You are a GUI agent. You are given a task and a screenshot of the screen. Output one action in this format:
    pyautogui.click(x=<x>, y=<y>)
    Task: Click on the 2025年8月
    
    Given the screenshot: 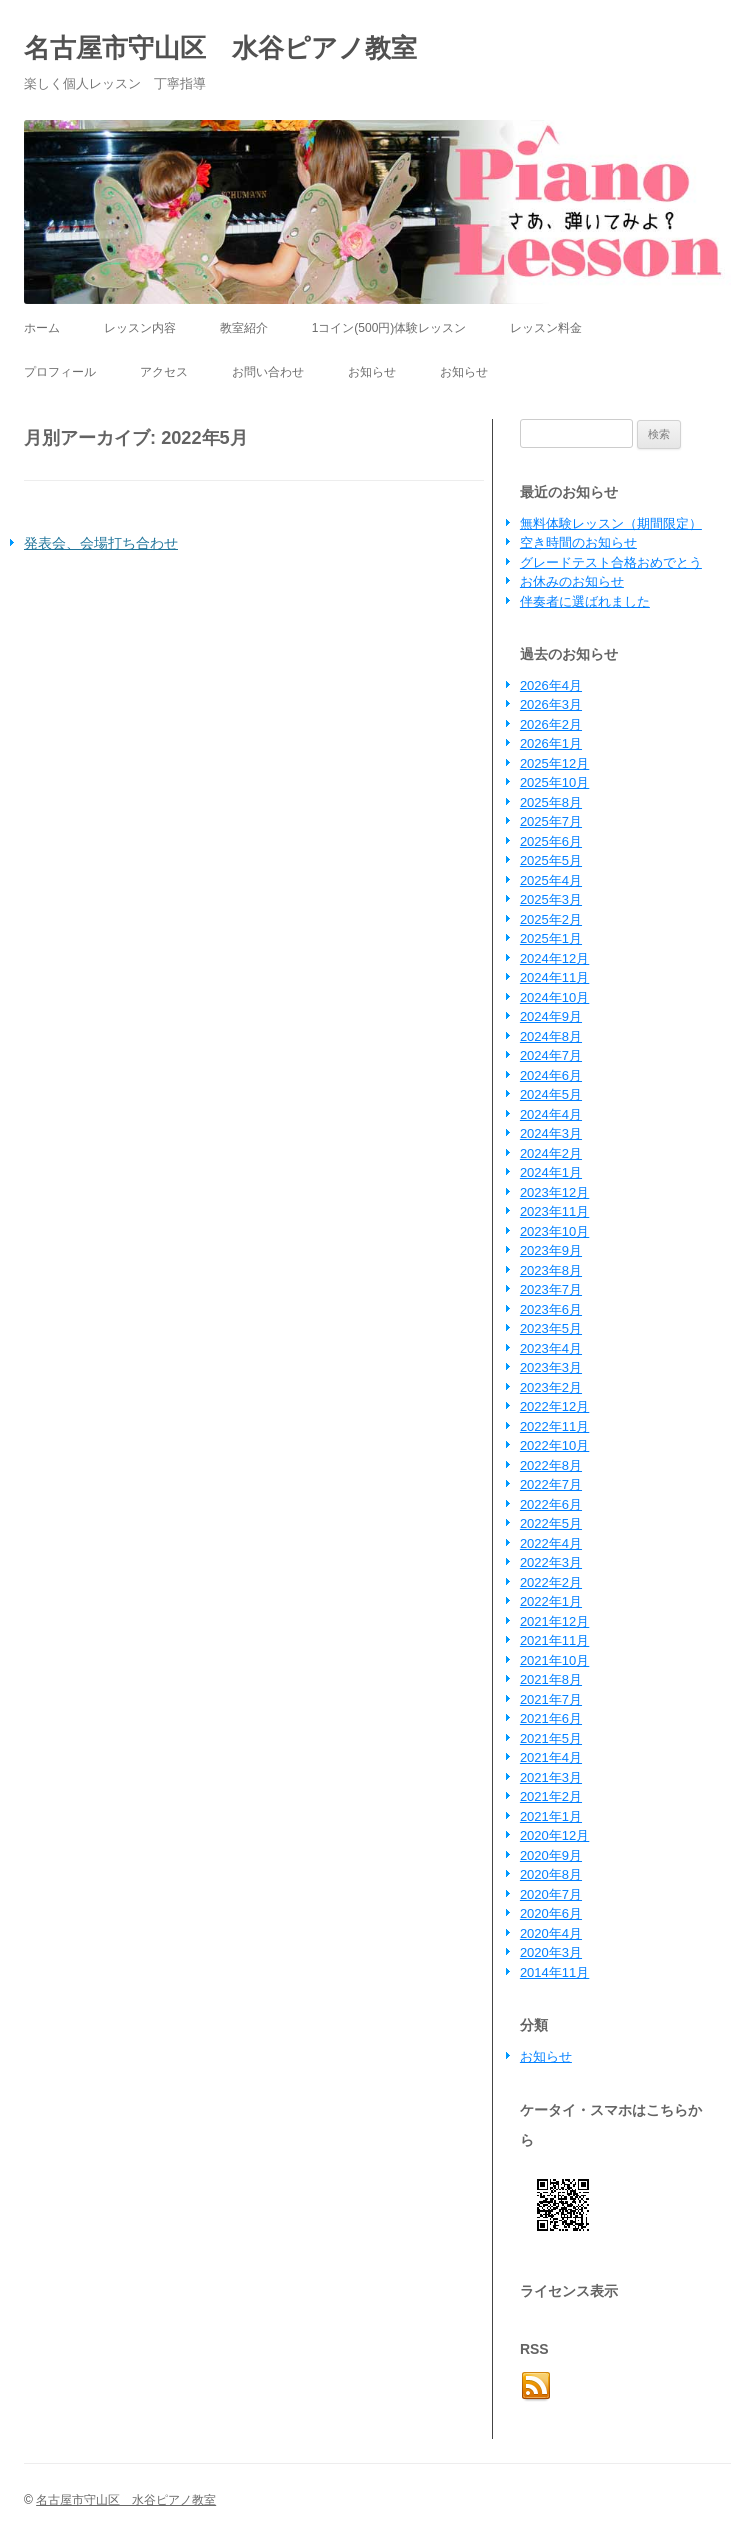 What is the action you would take?
    pyautogui.click(x=551, y=802)
    